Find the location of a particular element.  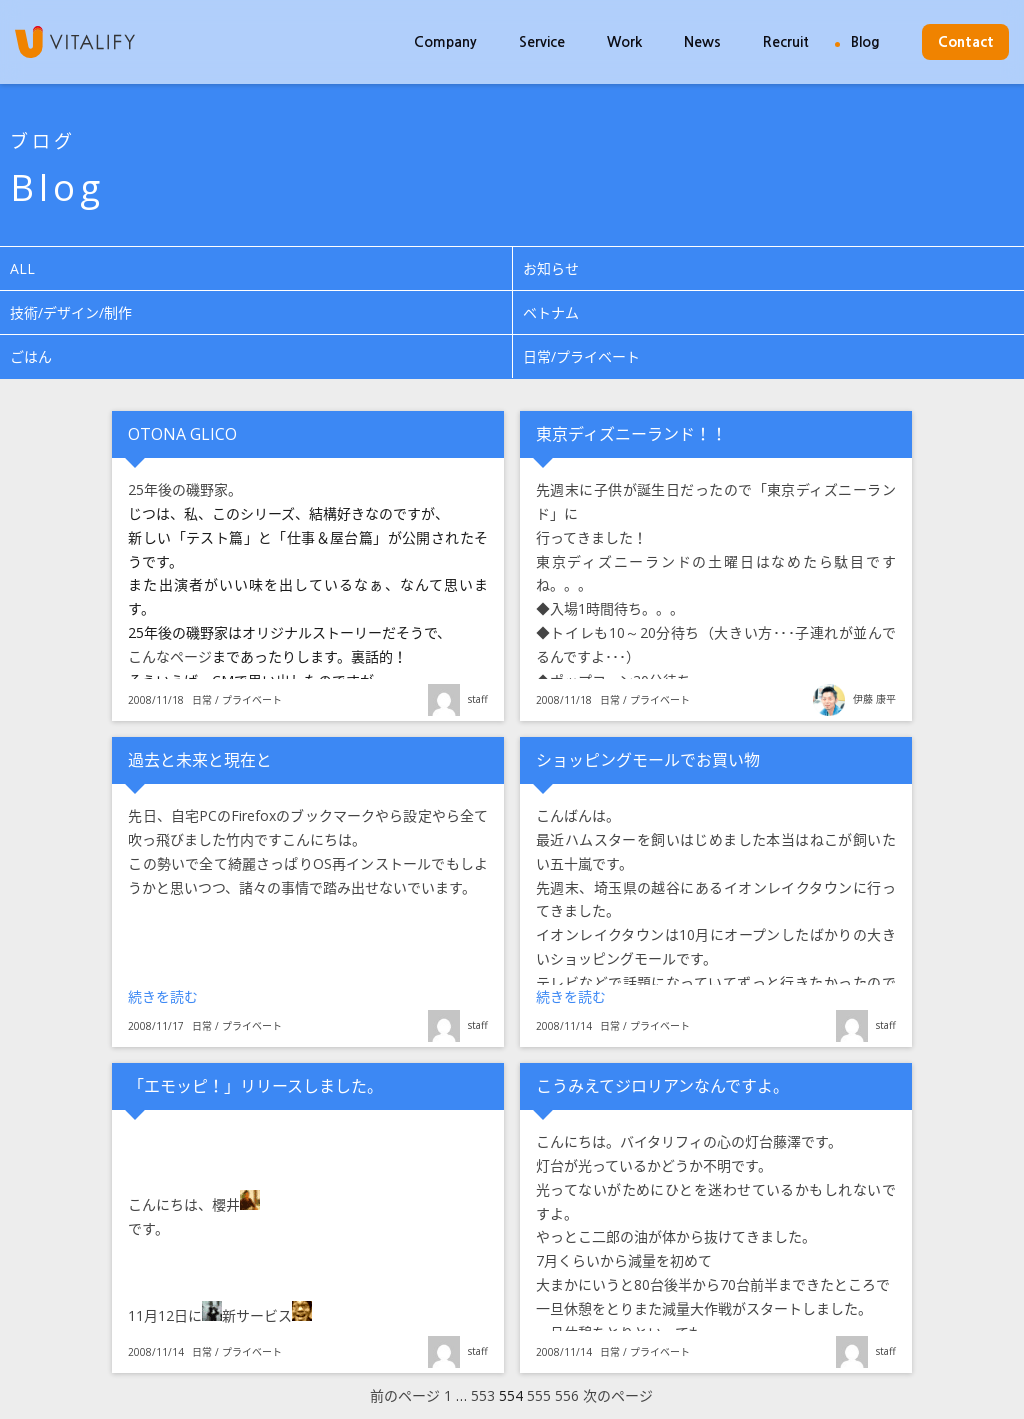

Service is located at coordinates (542, 42).